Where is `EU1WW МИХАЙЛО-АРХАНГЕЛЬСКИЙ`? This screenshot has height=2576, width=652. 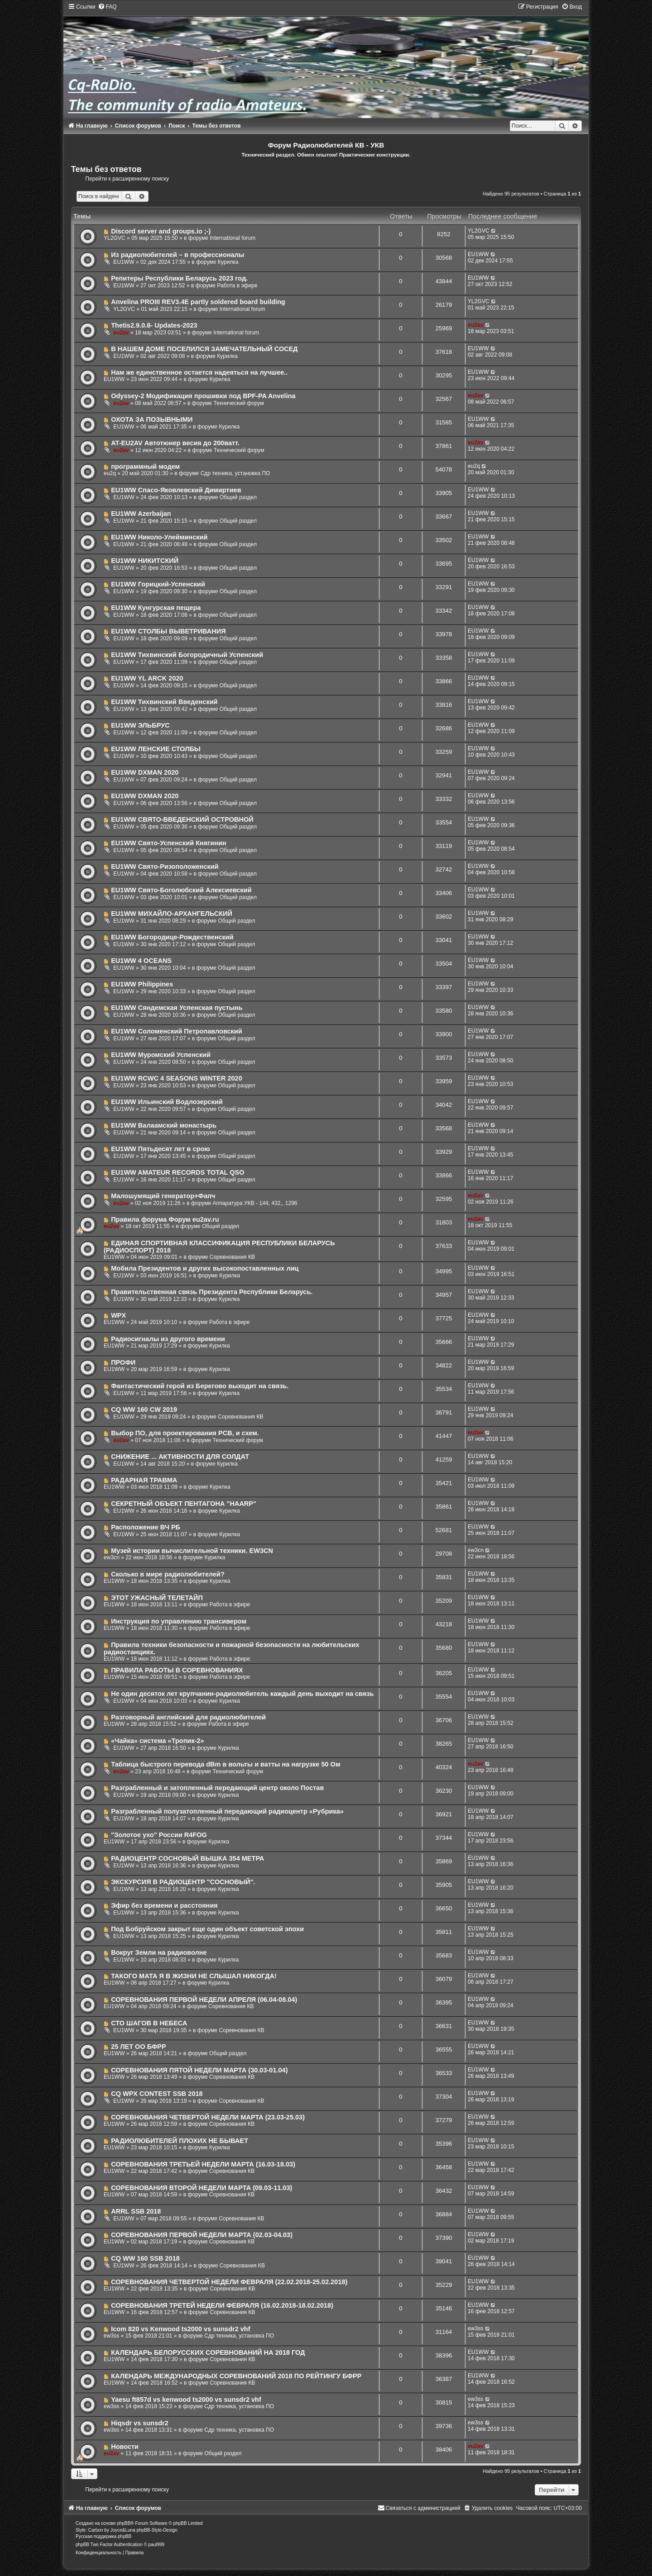
EU1WW МИХАЙЛО-АРХАНГЕЛЬСКИЙ is located at coordinates (171, 913).